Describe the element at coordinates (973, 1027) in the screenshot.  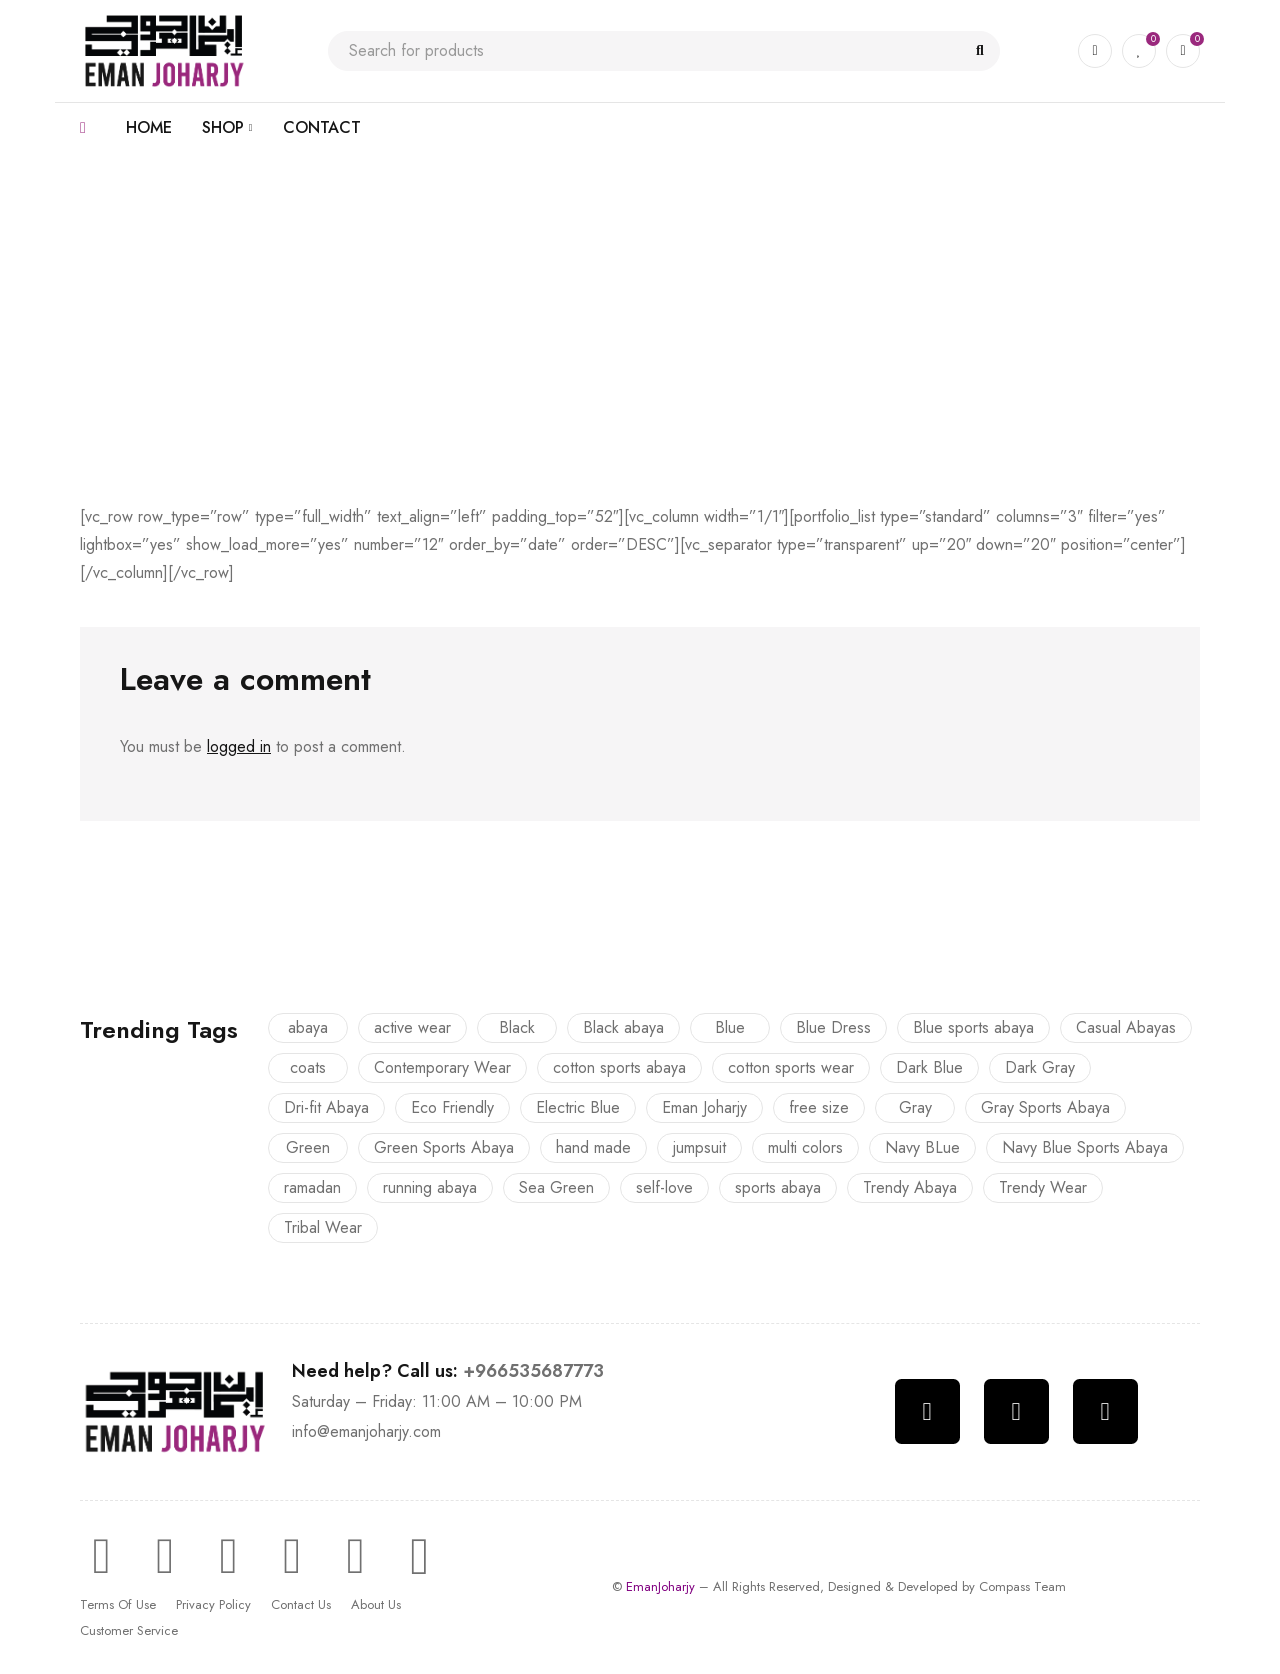
I see `Blue sports abaya [Blue sports abaya (4 products)]` at that location.